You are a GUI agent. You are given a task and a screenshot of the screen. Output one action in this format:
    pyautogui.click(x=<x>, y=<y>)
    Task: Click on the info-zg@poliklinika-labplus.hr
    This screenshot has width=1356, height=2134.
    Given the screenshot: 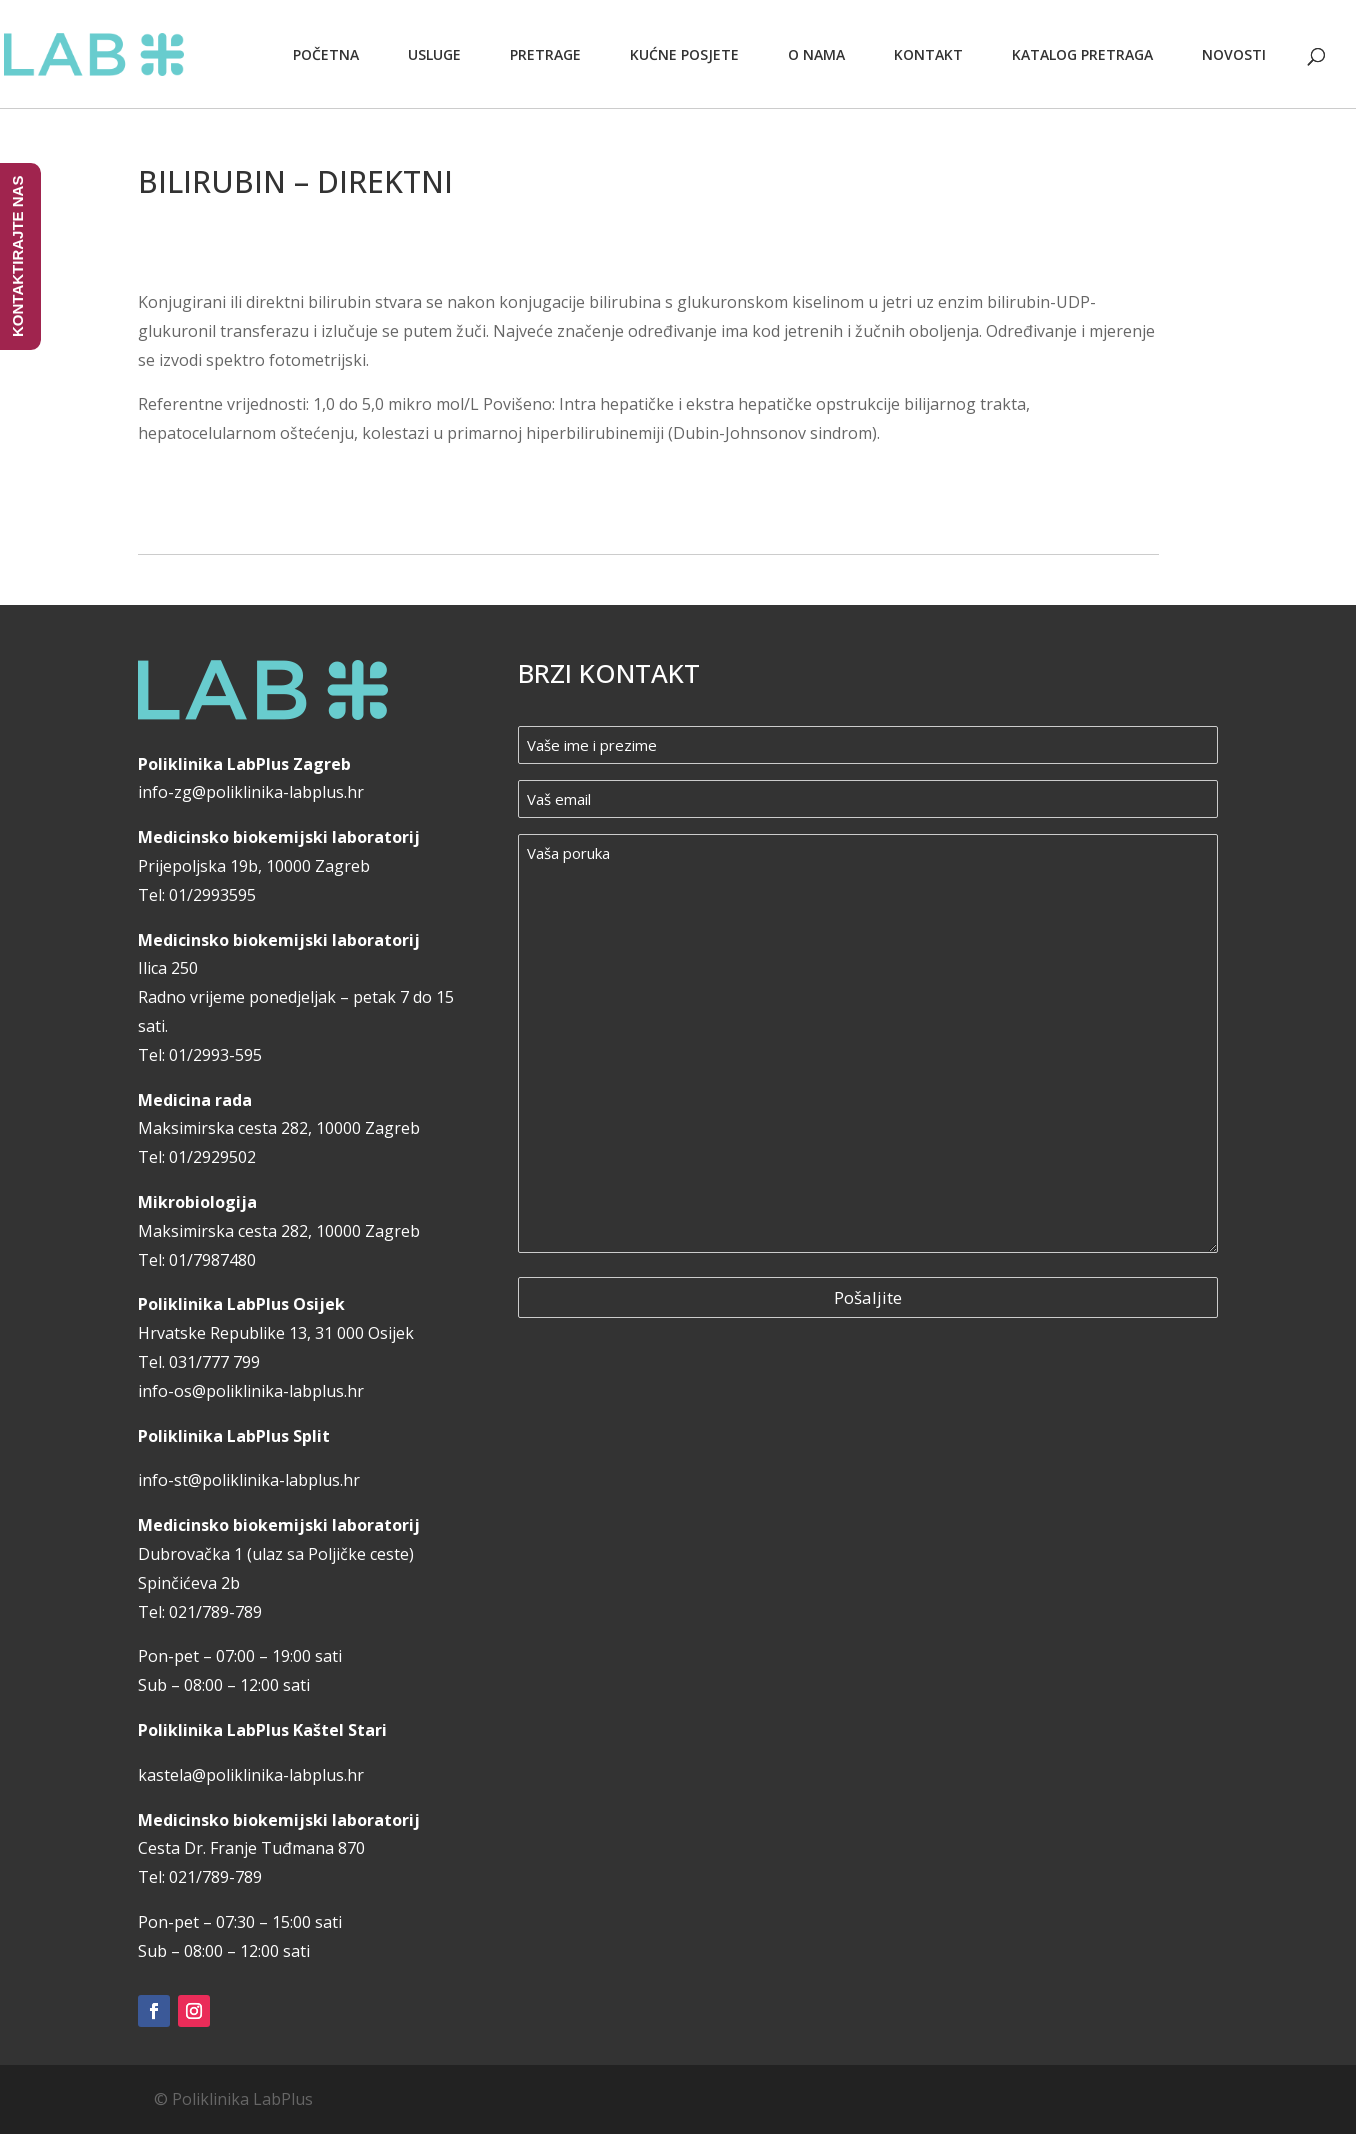 What is the action you would take?
    pyautogui.click(x=251, y=792)
    